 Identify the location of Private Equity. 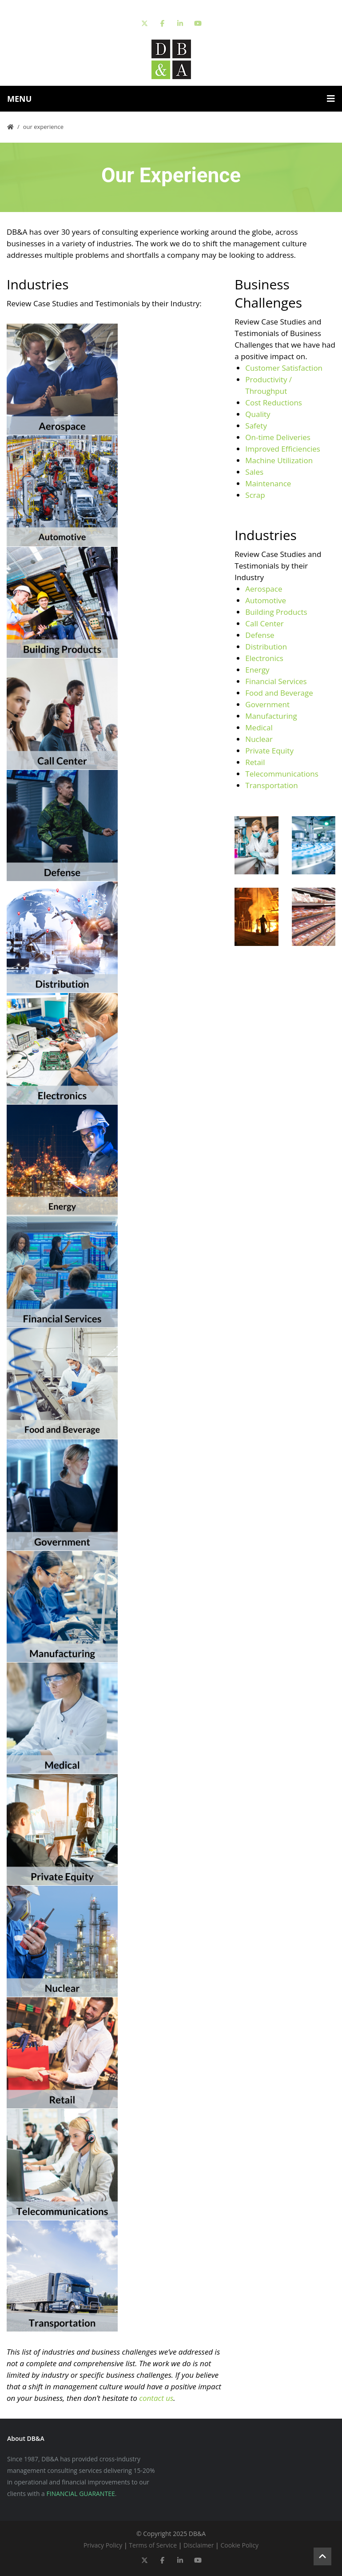
(269, 750).